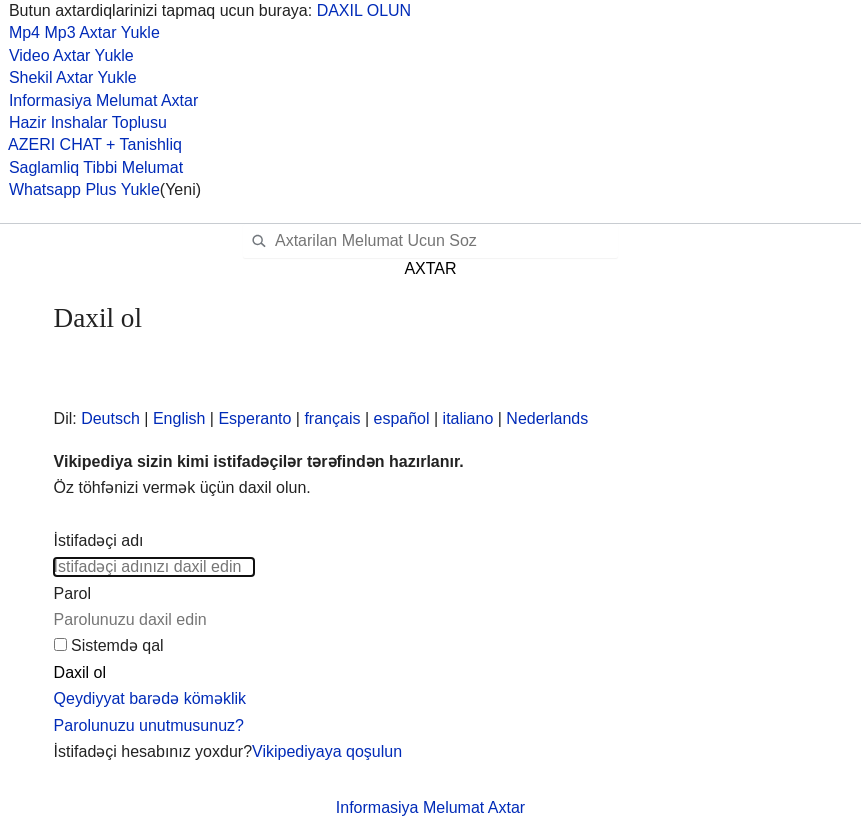 The height and width of the screenshot is (820, 861). What do you see at coordinates (80, 32) in the screenshot?
I see `Mp4 Mp3 Axtar Yukle` at bounding box center [80, 32].